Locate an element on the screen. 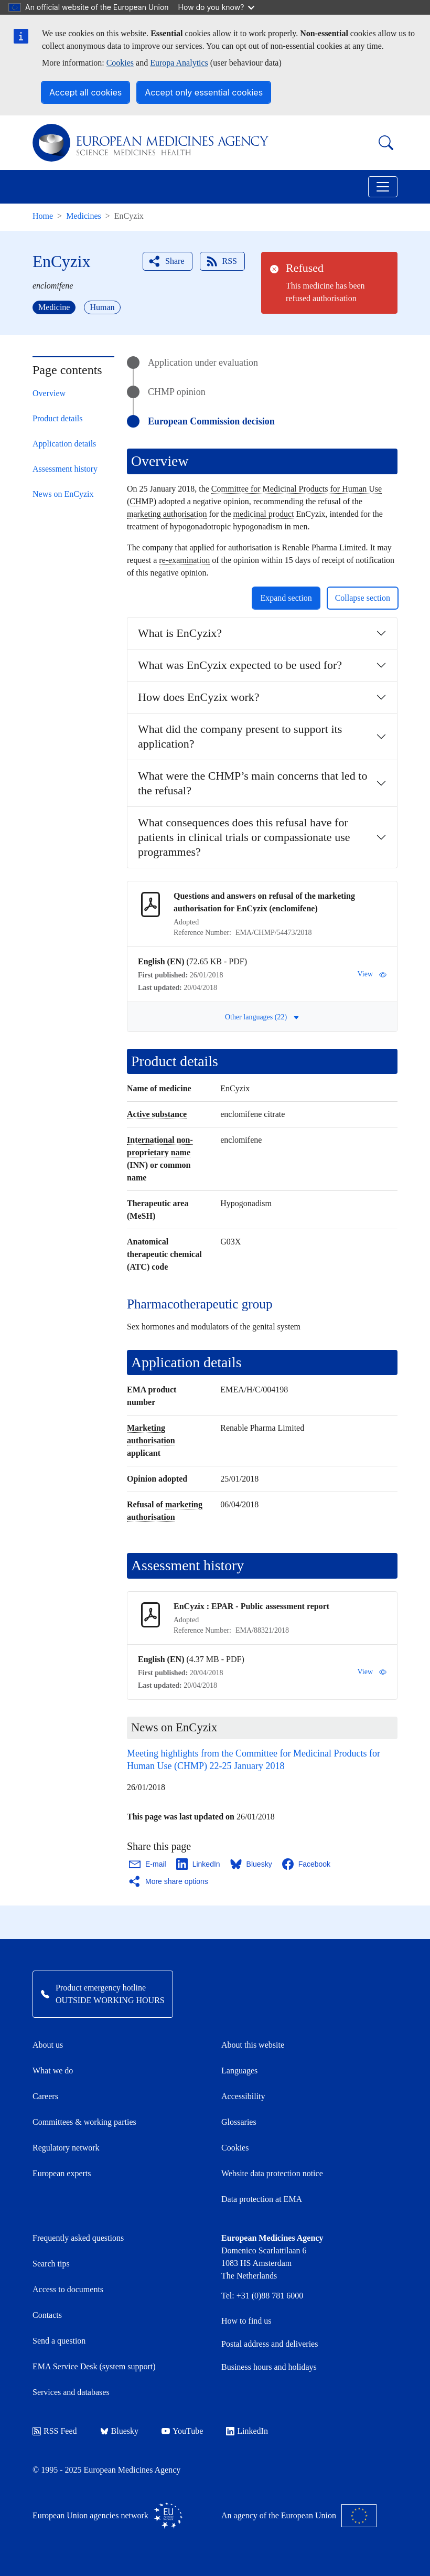  News on EnCyzix is located at coordinates (63, 493).